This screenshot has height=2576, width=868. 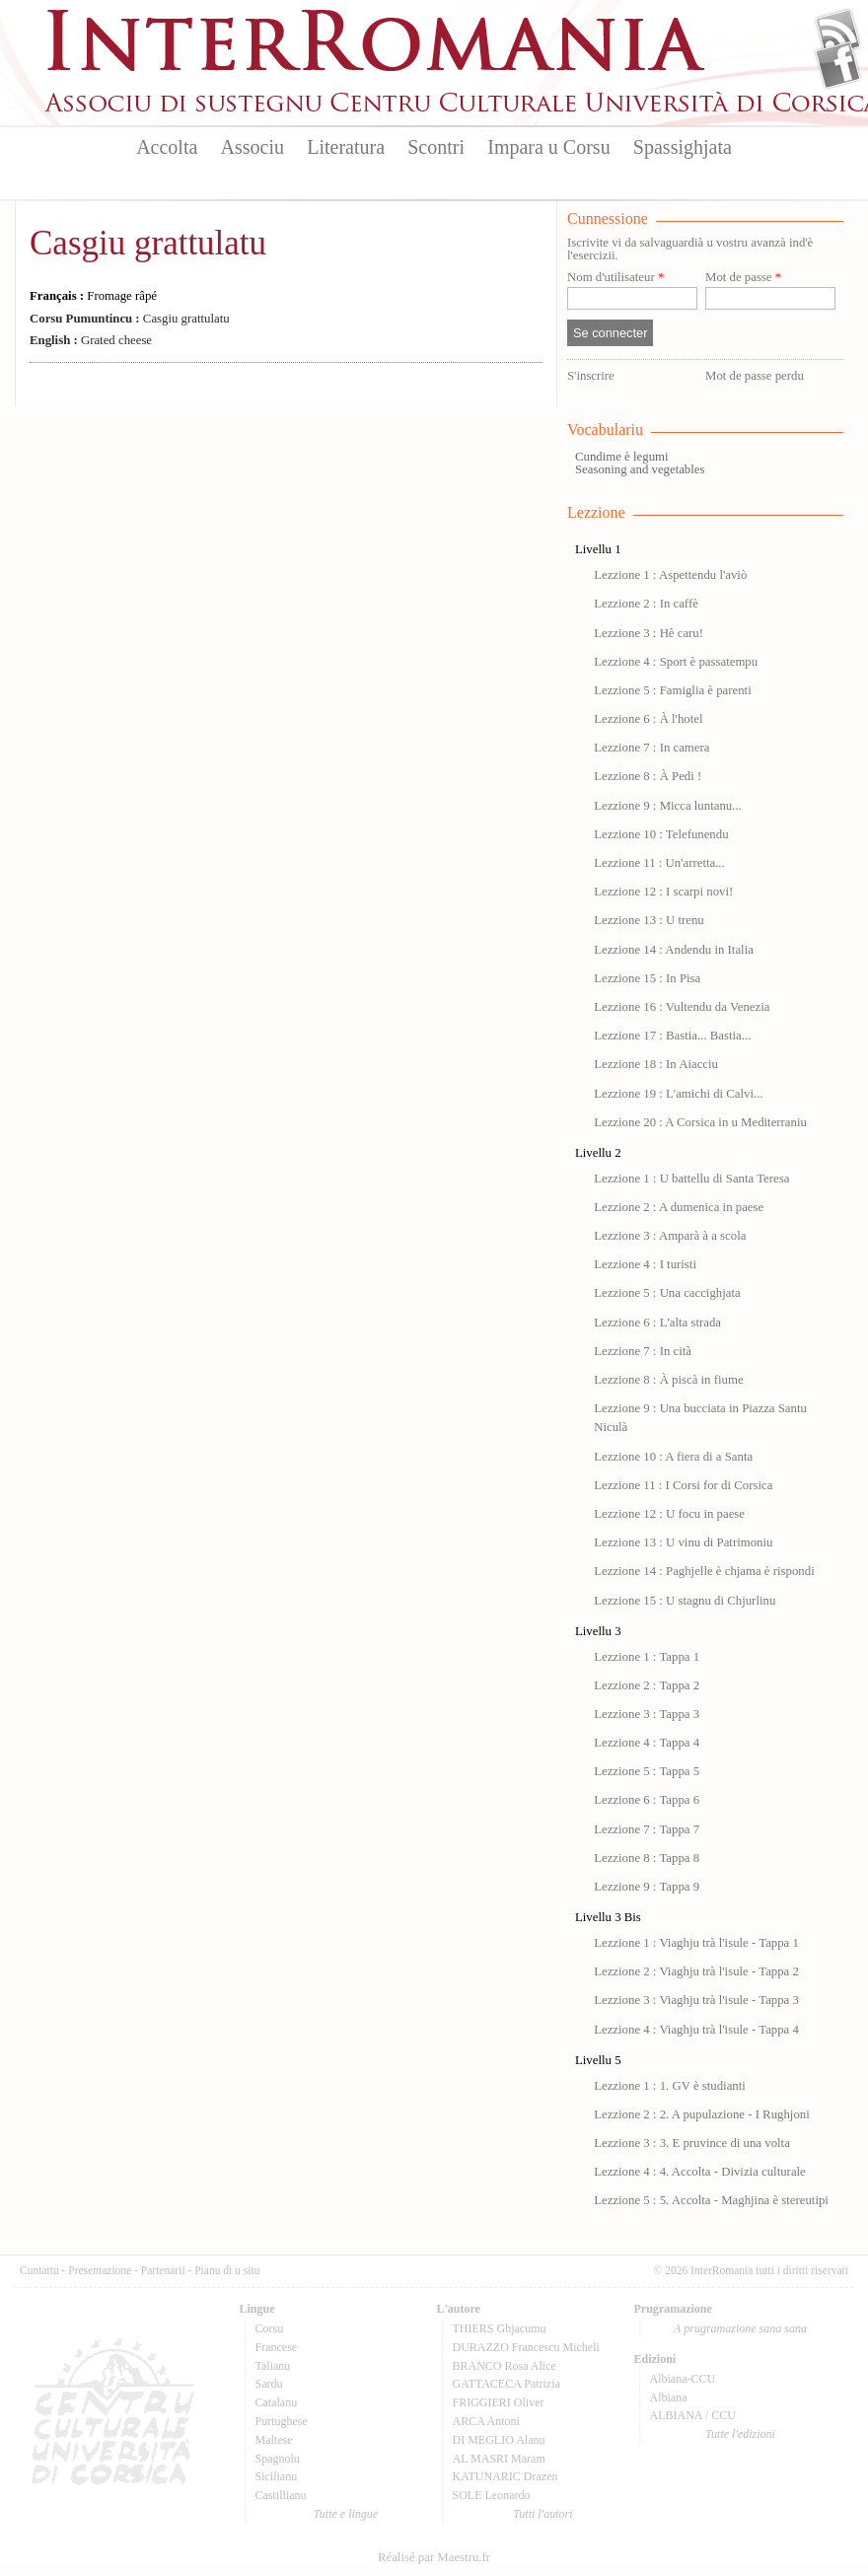 I want to click on Lezzione 8 : À piscà in fiume, so click(x=668, y=1380).